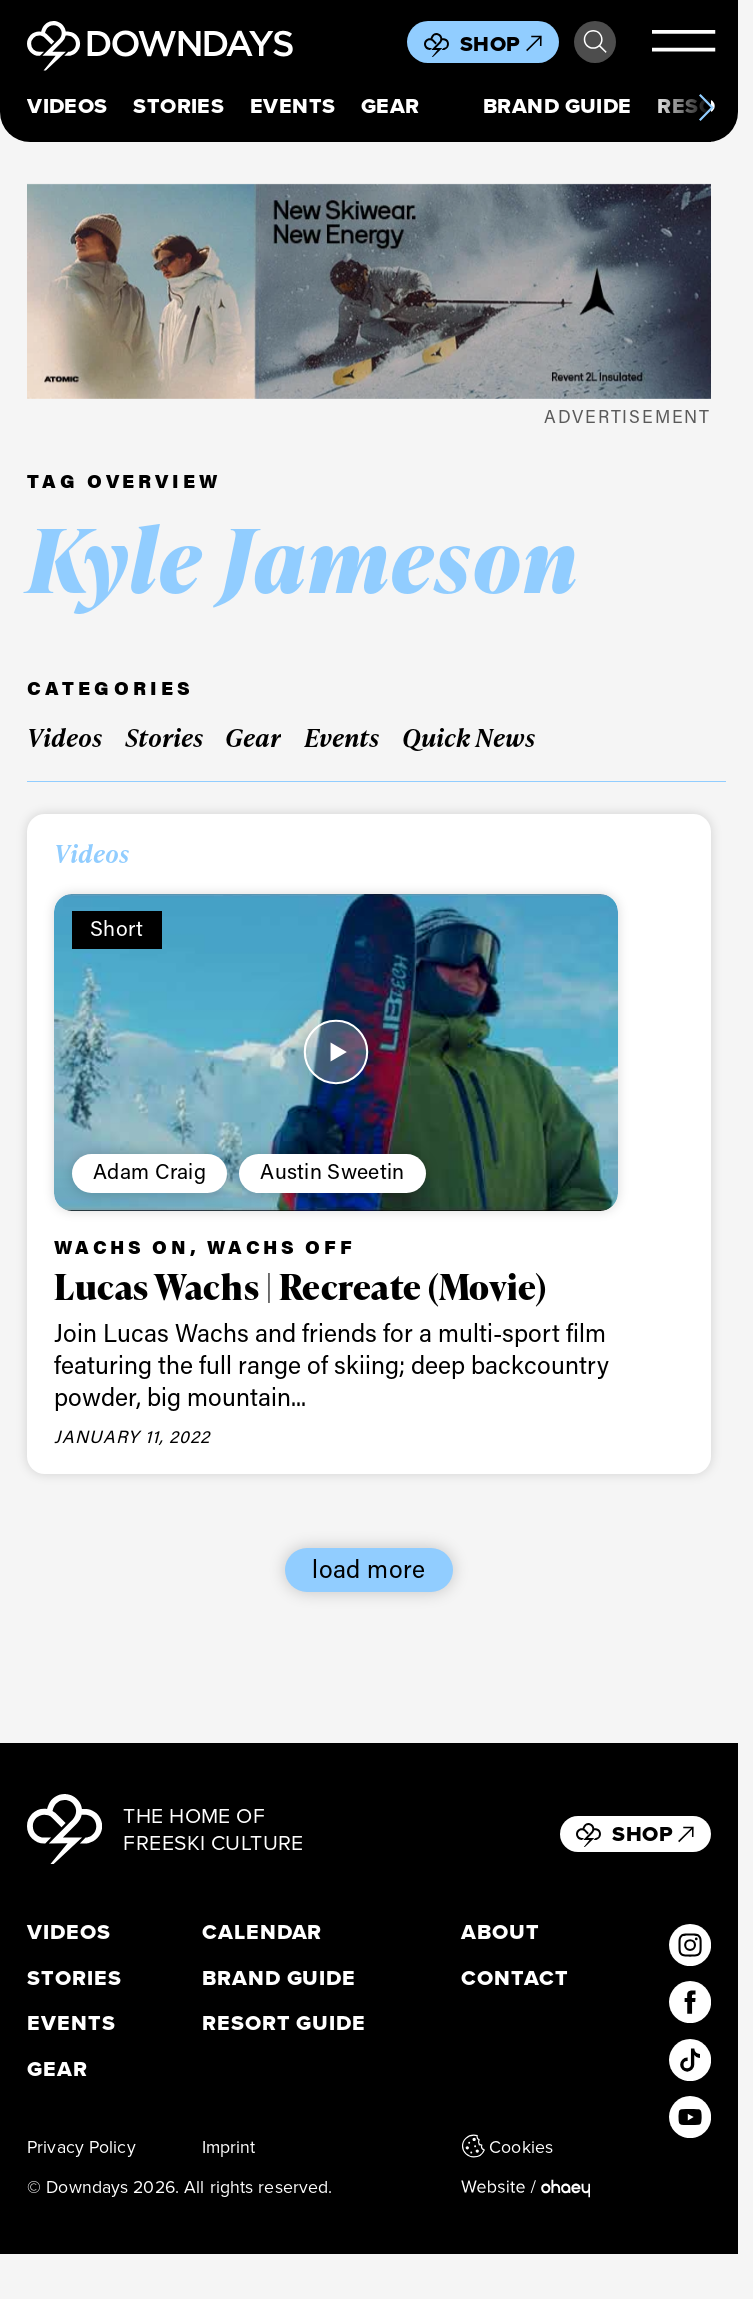  Describe the element at coordinates (284, 2023) in the screenshot. I see `Resort Guide` at that location.